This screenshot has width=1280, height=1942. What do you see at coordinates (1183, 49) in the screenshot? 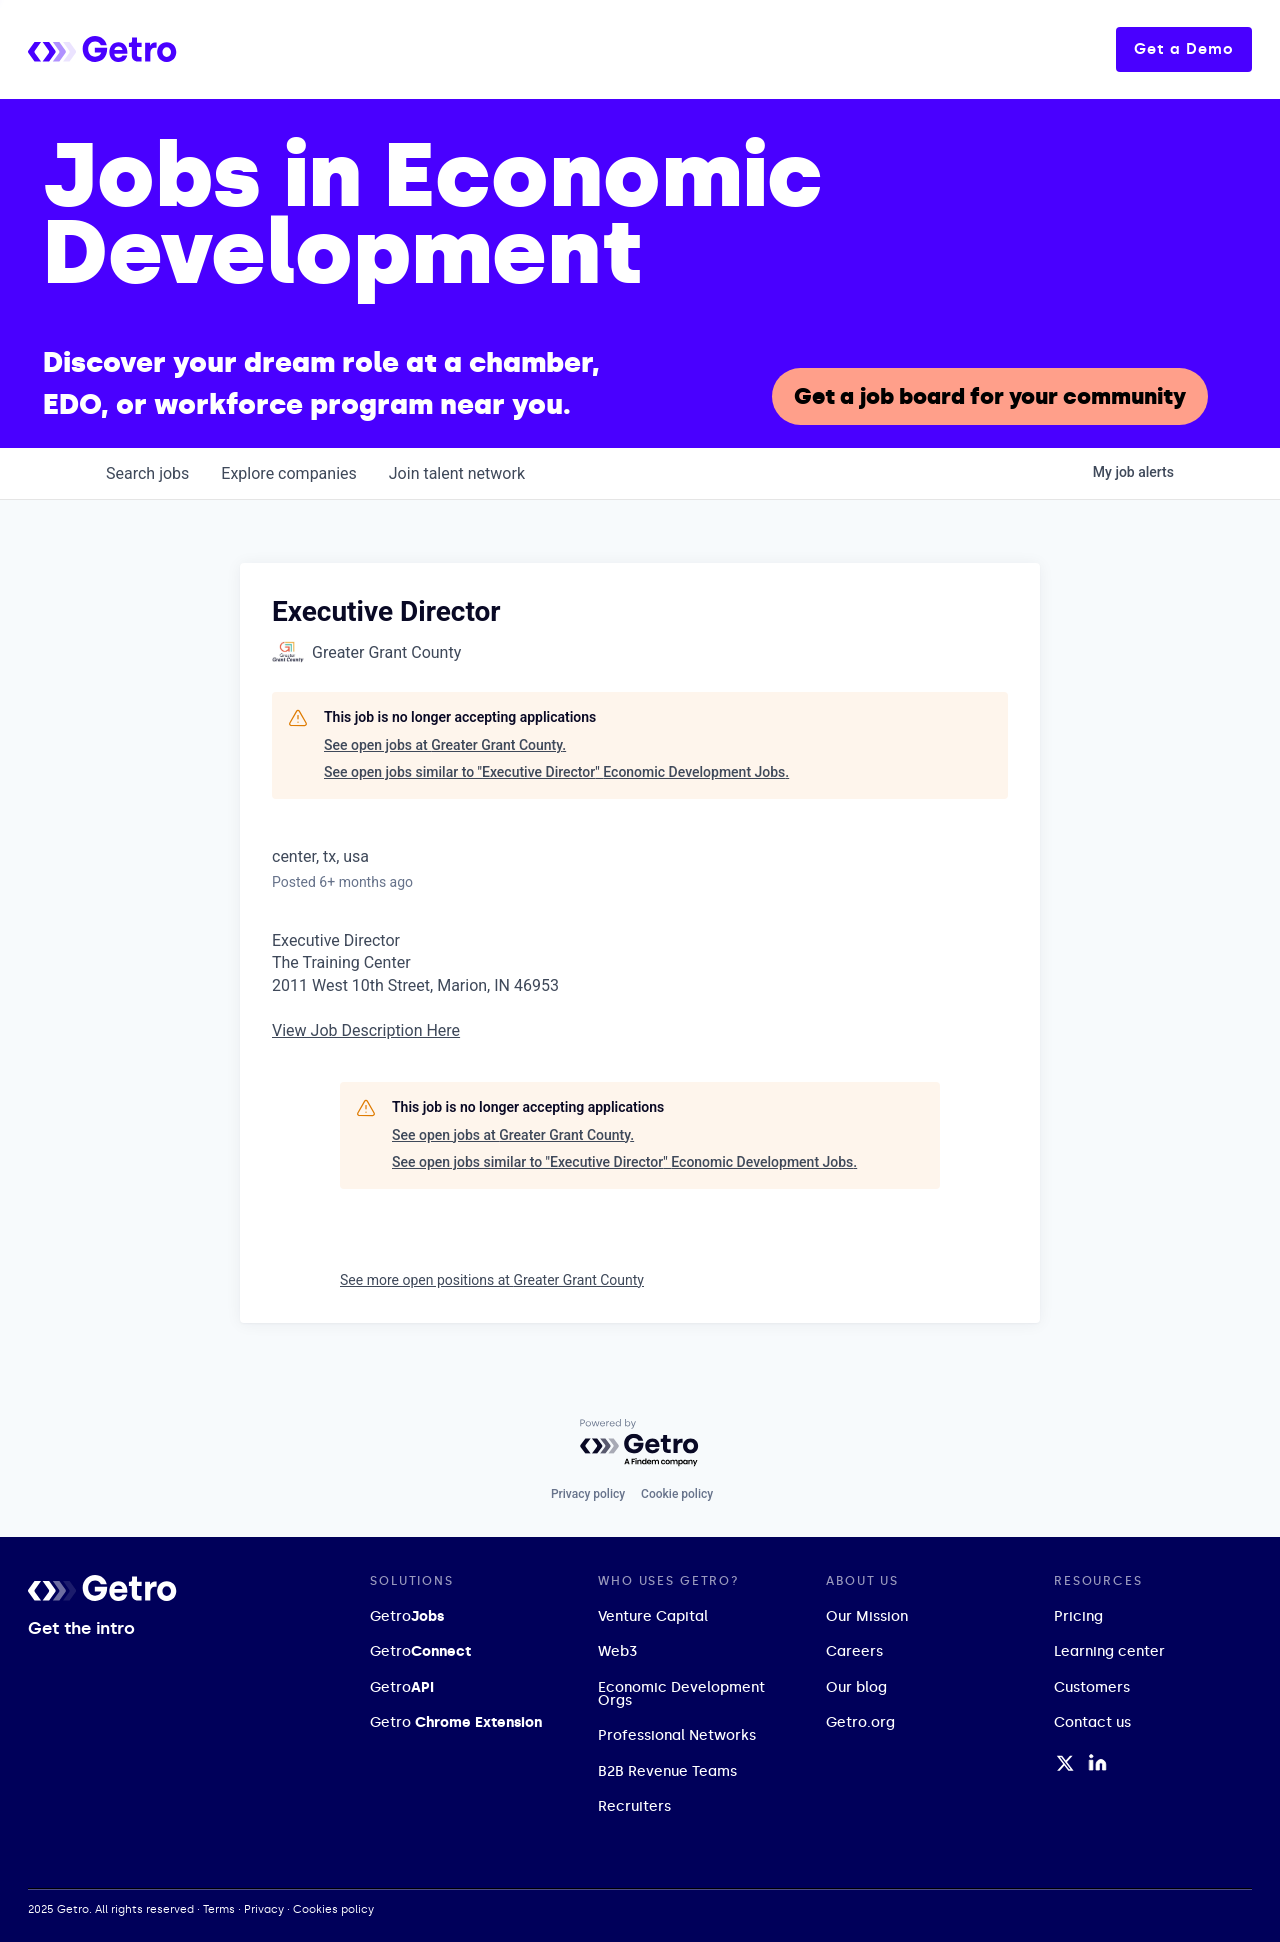
I see `Get a Demo` at bounding box center [1183, 49].